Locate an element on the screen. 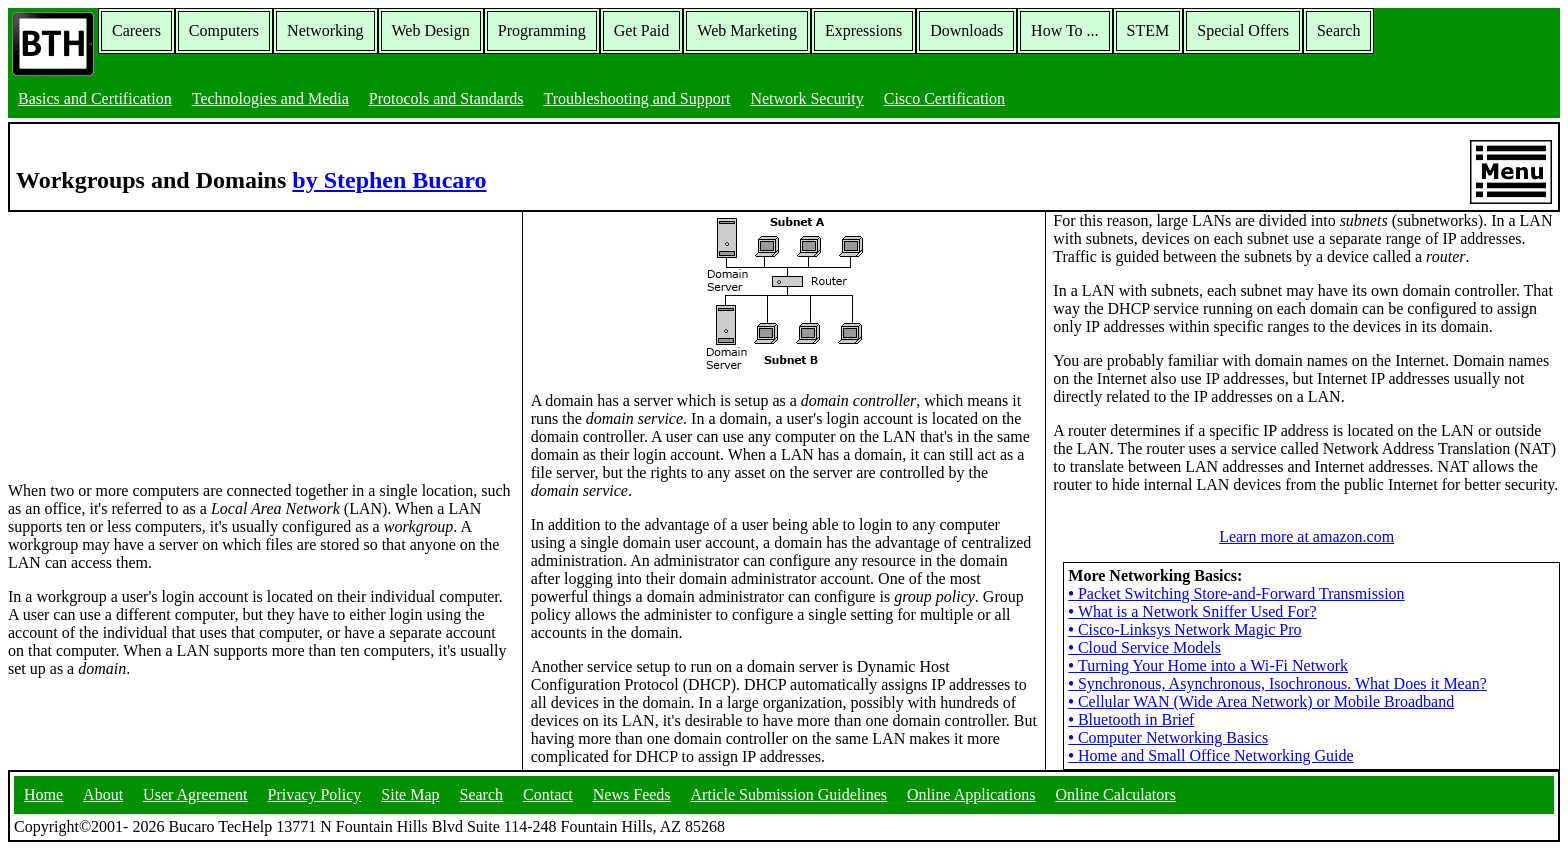  [Advertisement] is located at coordinates (158, 337).